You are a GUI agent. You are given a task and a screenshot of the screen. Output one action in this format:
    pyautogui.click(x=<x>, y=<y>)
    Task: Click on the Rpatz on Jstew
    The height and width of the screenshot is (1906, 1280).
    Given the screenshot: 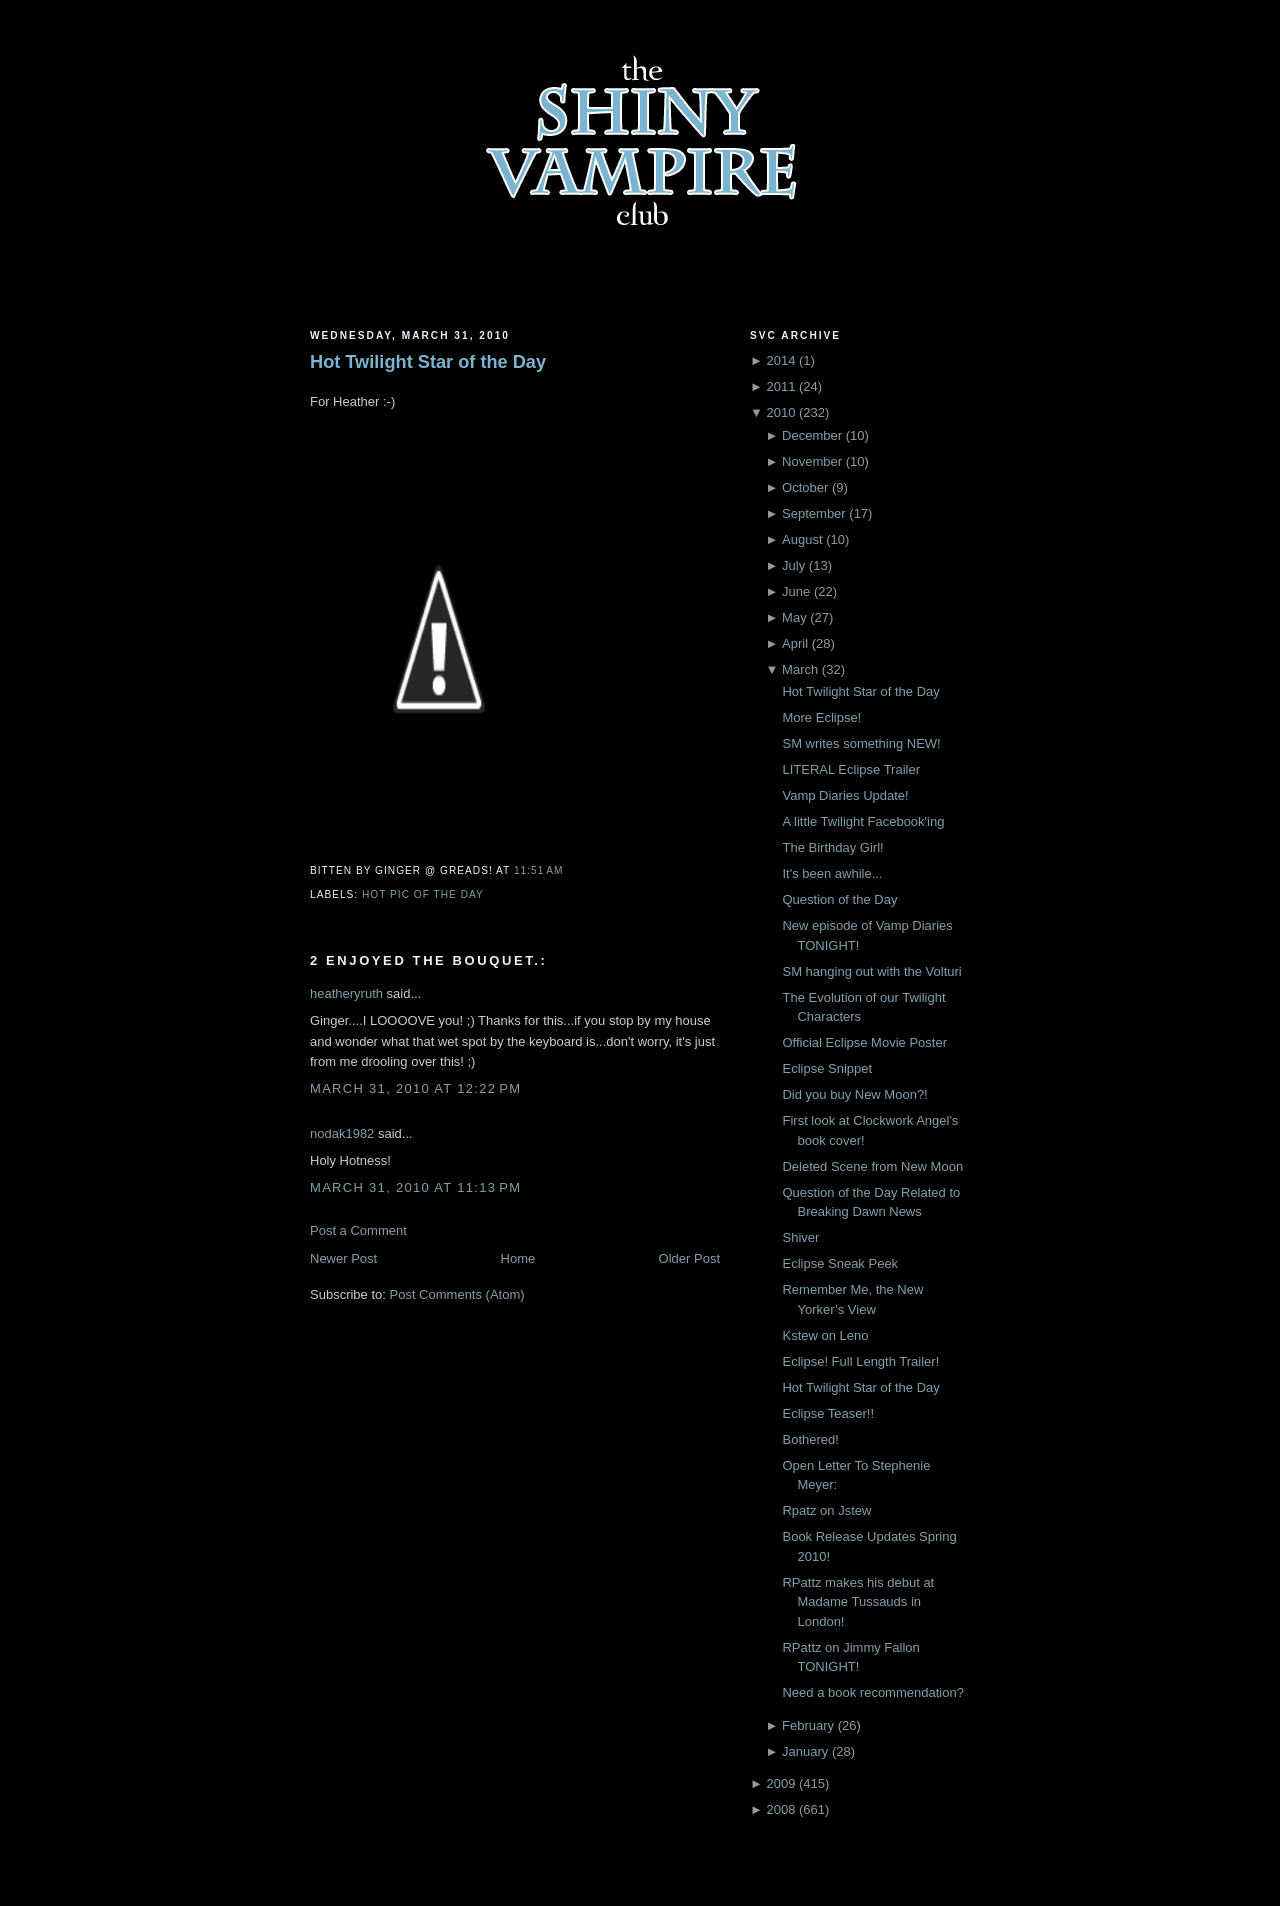 What is the action you would take?
    pyautogui.click(x=826, y=1510)
    